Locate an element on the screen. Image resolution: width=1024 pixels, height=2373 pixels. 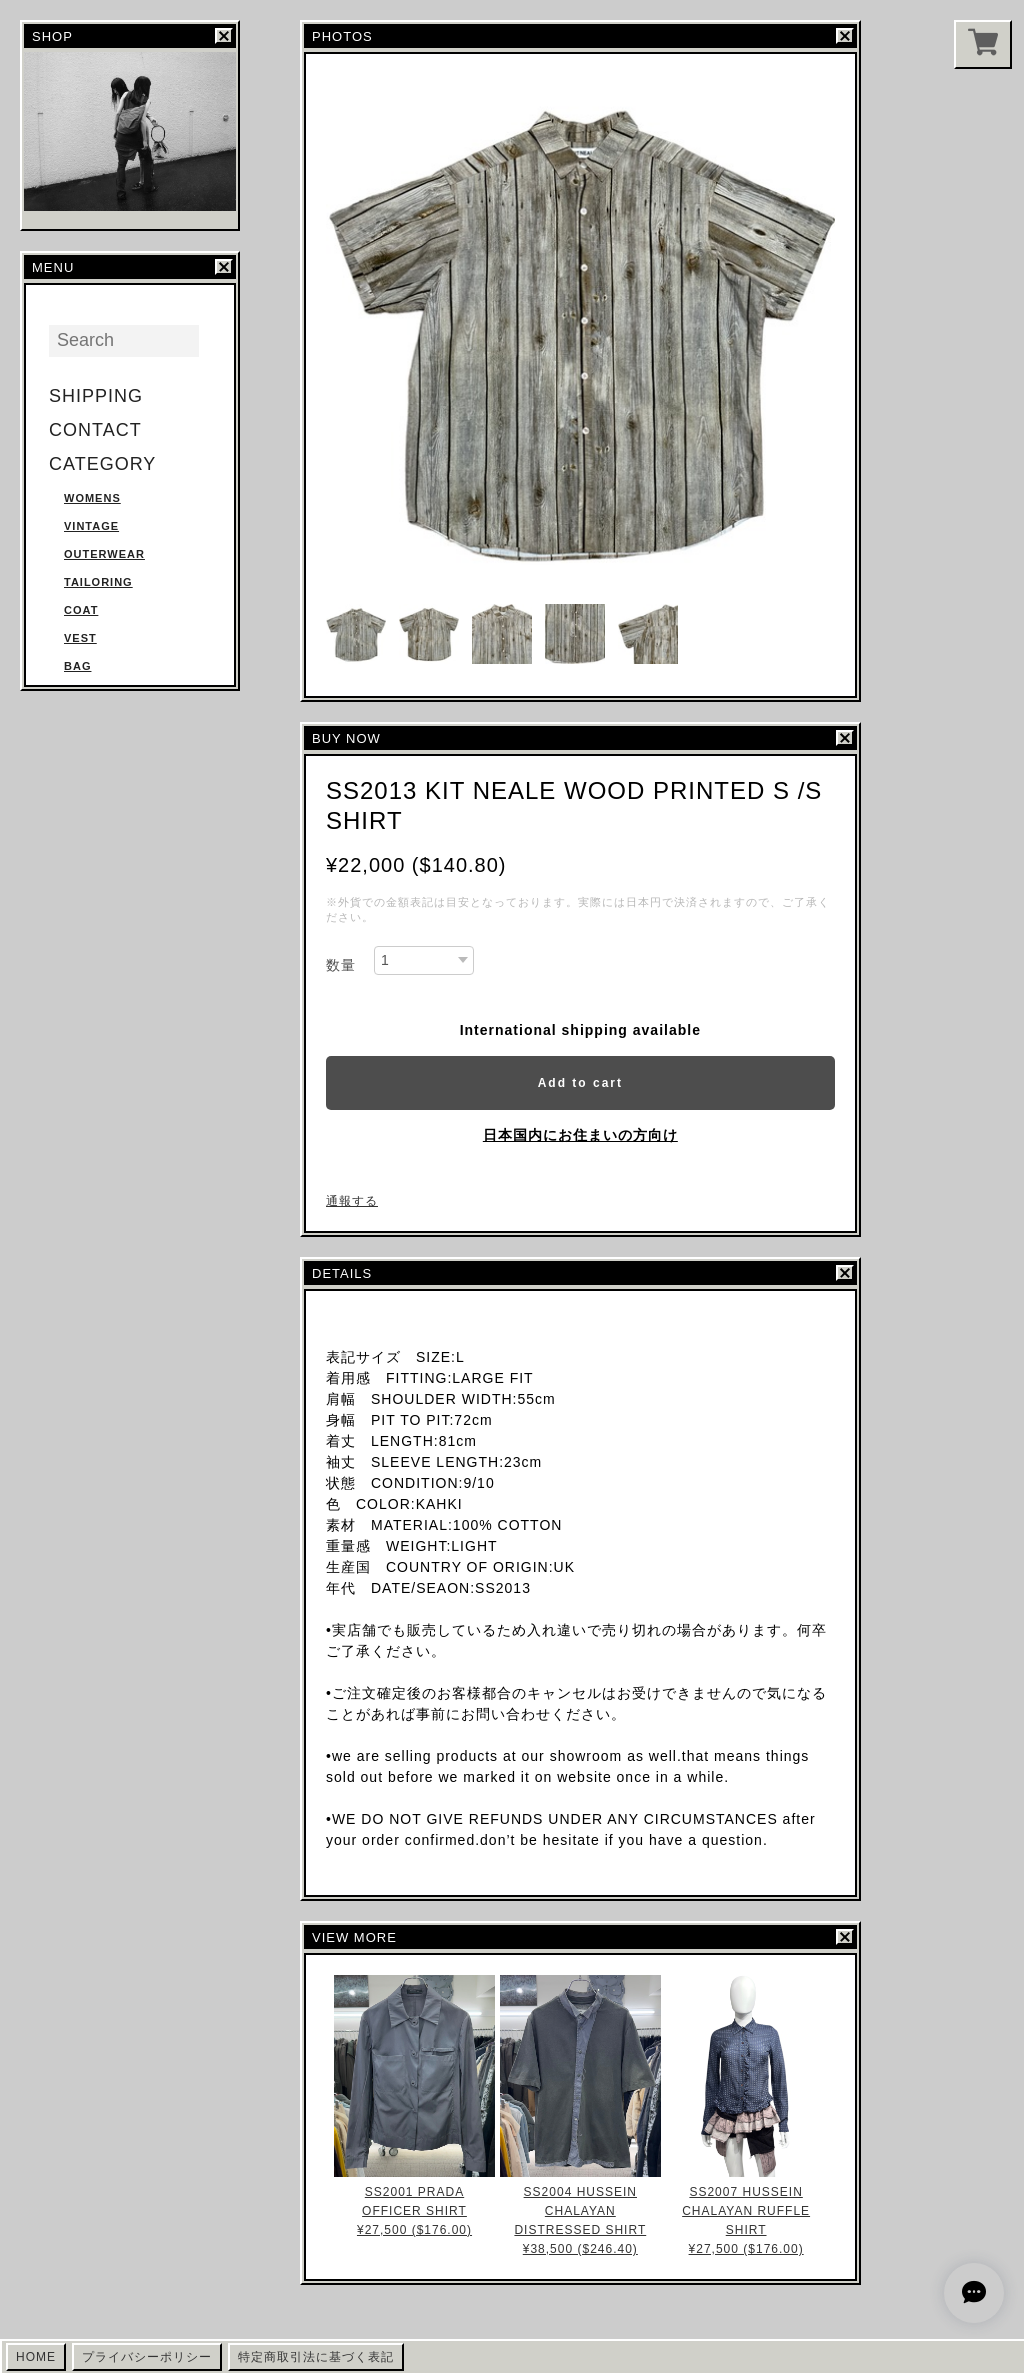
プライバシーポリシー is located at coordinates (147, 2357).